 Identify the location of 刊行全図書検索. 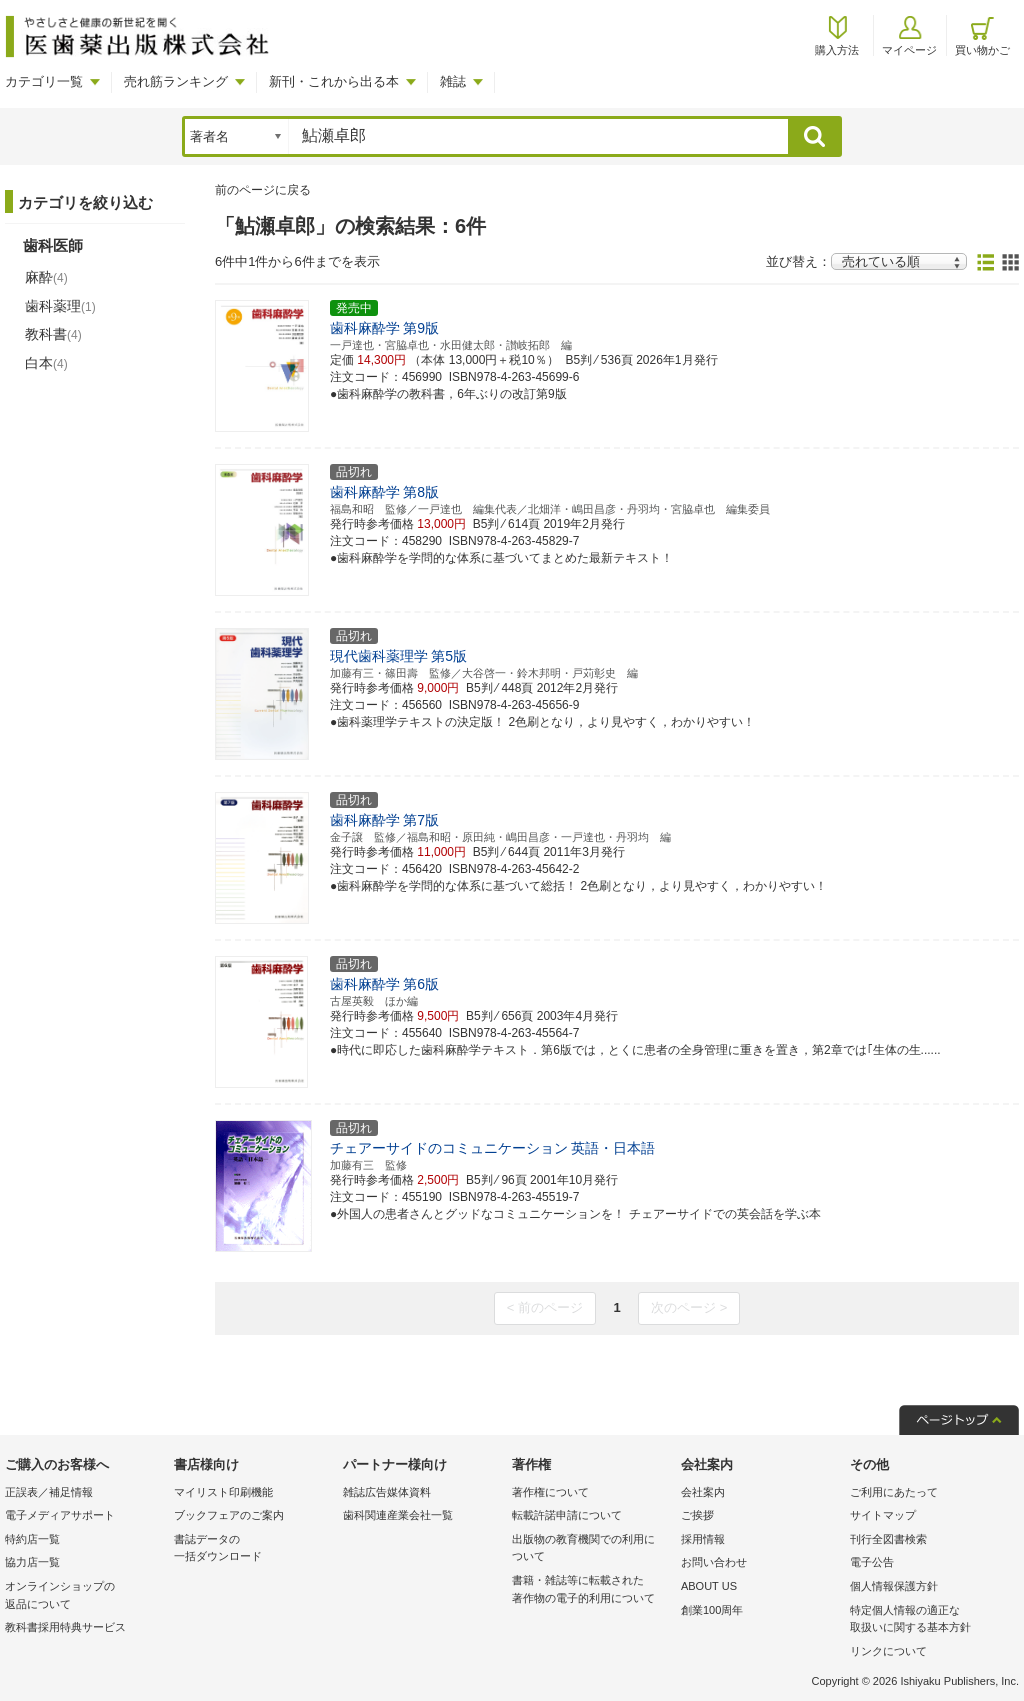
(888, 1539).